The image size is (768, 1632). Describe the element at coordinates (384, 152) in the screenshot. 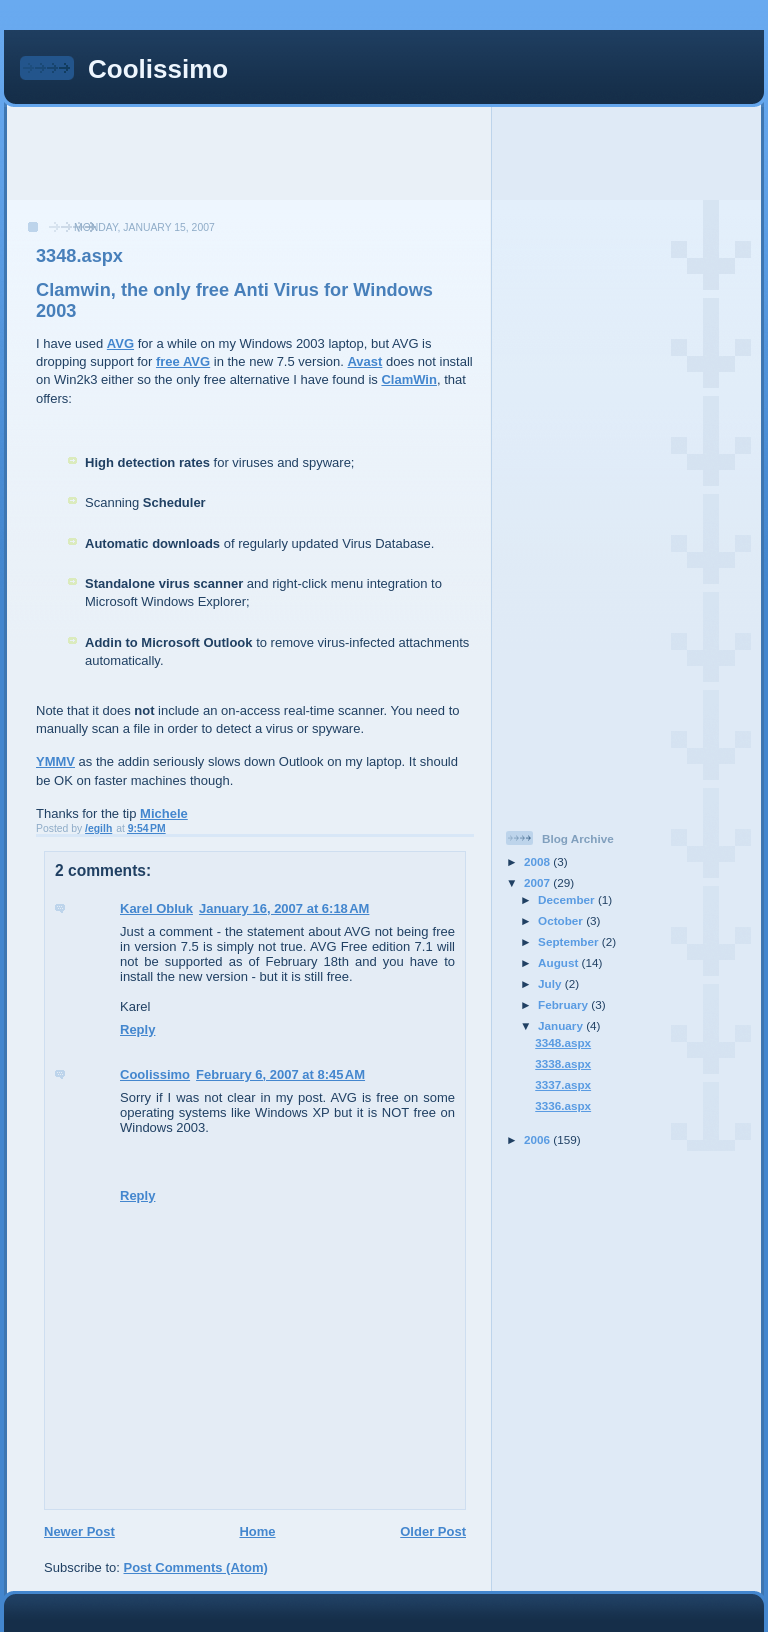

I see `[Advertisement]` at that location.